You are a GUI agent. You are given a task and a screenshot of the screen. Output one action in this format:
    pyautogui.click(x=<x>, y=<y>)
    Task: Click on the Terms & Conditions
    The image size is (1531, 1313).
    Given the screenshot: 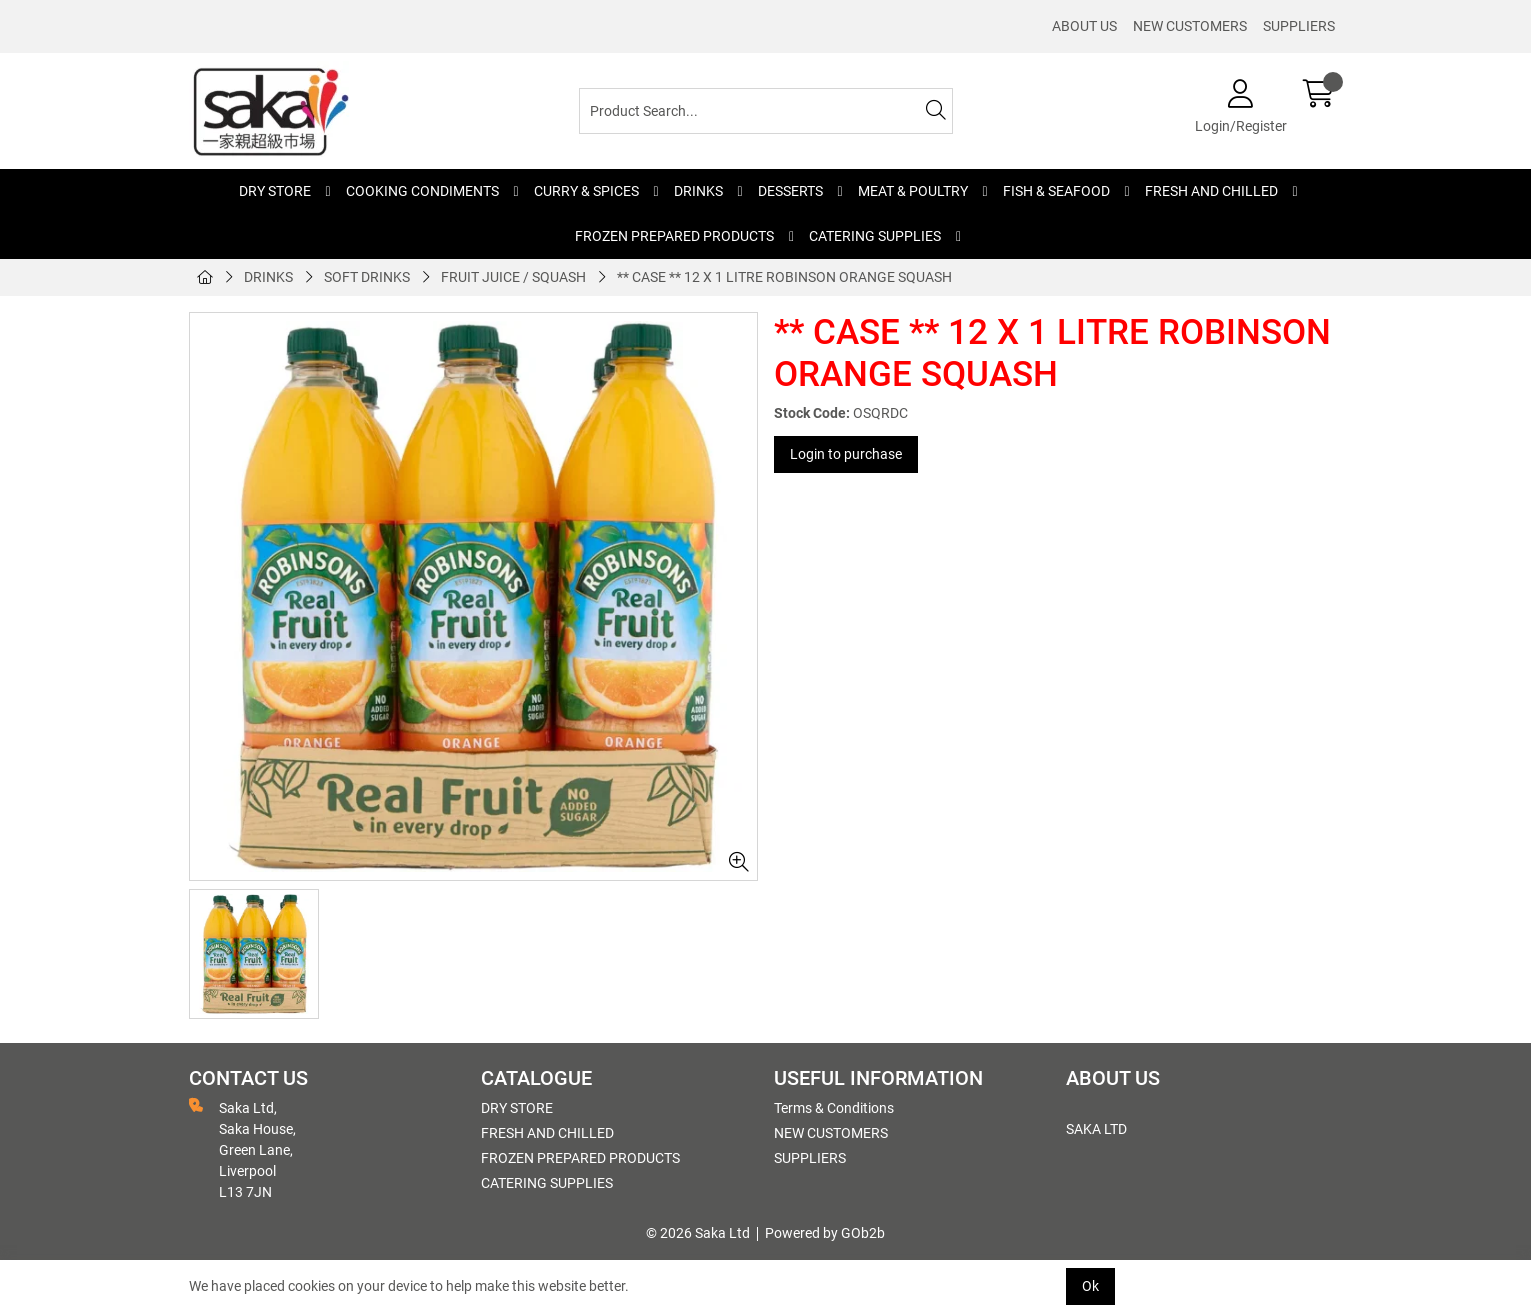 What is the action you would take?
    pyautogui.click(x=834, y=1108)
    